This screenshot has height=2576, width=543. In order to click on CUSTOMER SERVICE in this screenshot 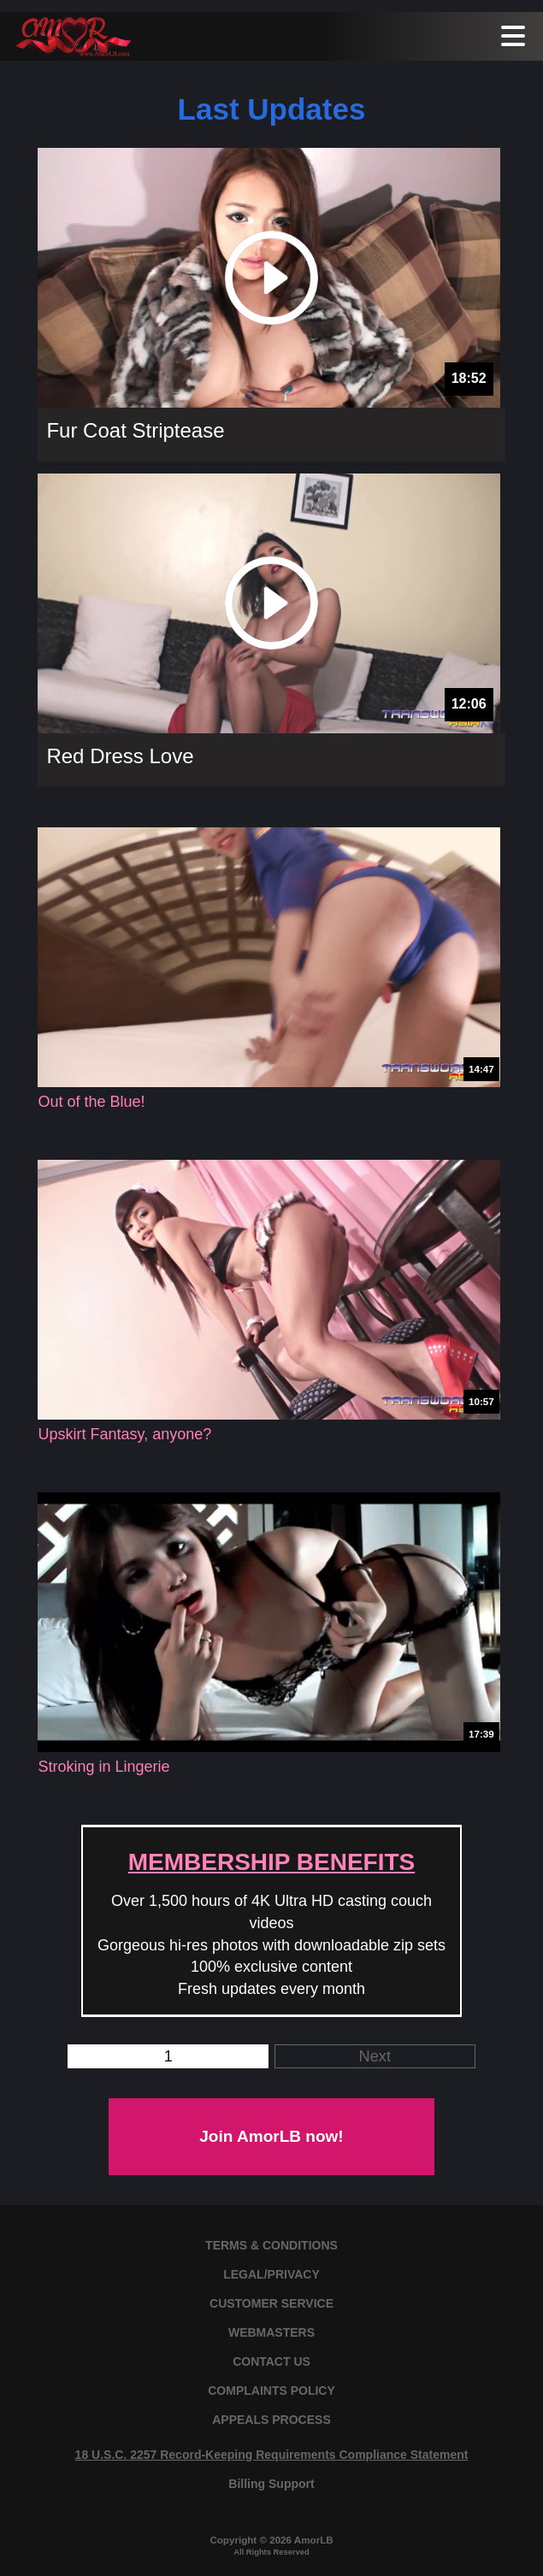, I will do `click(271, 2303)`.